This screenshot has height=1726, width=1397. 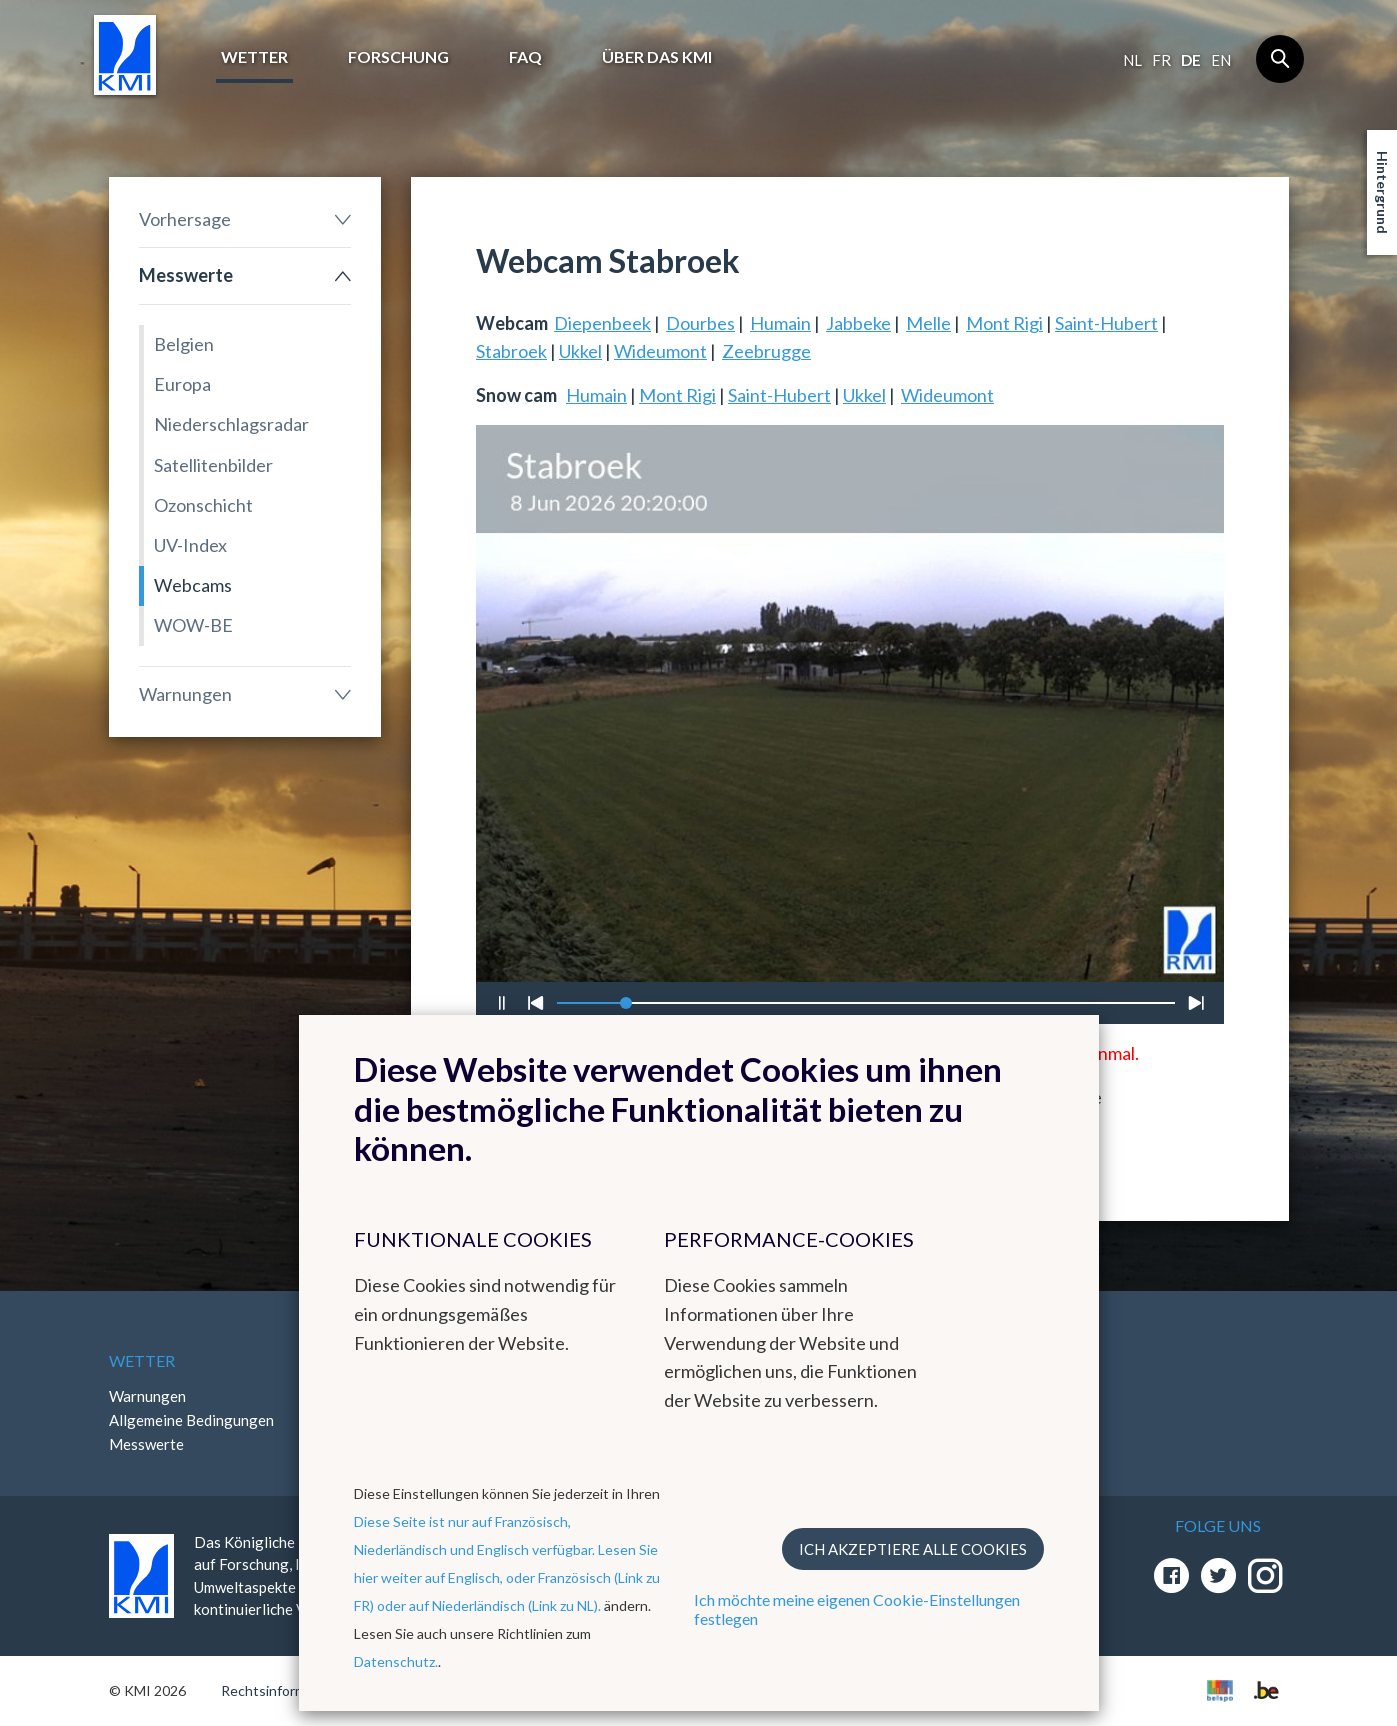 What do you see at coordinates (190, 545) in the screenshot?
I see `UV-Index` at bounding box center [190, 545].